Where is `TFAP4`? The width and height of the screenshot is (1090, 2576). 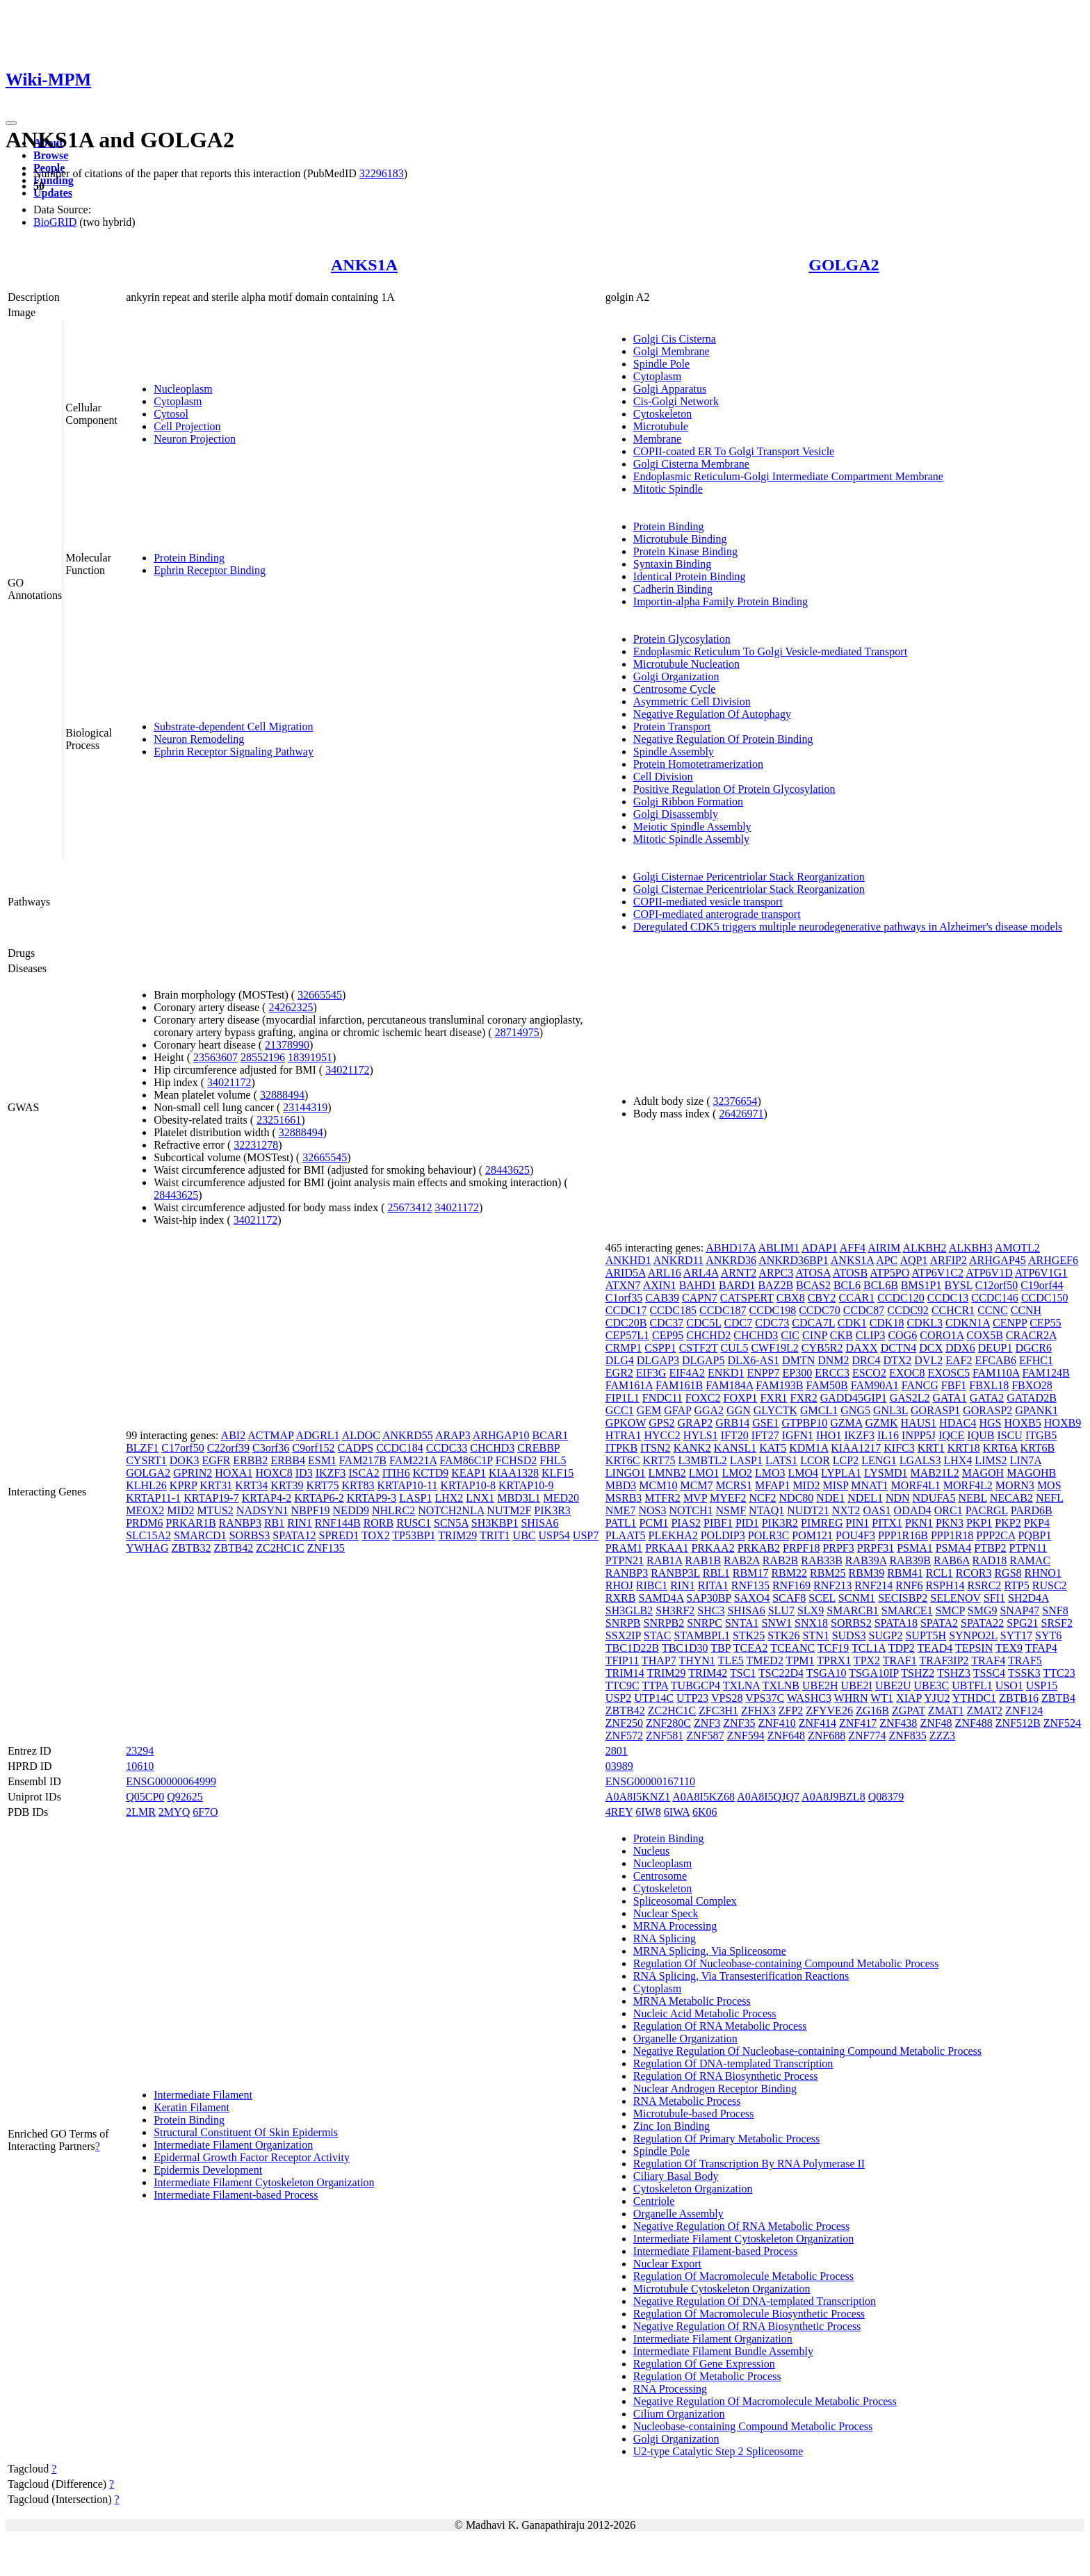
TFAP4 is located at coordinates (1041, 1648).